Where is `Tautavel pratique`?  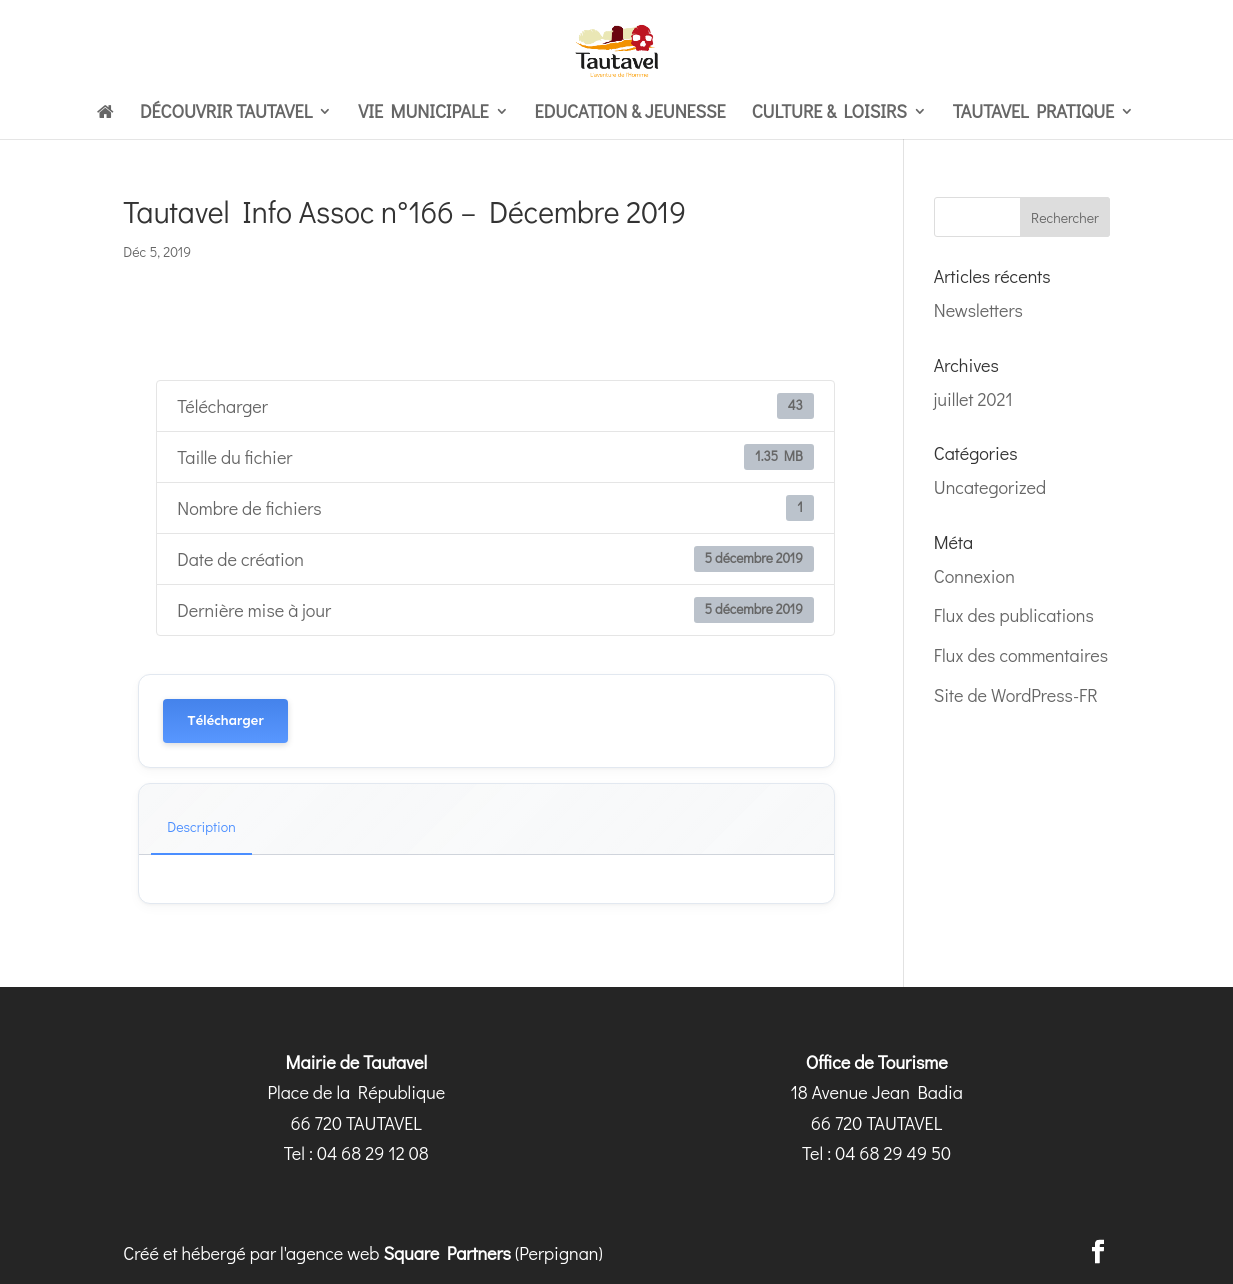
Tautavel pratique is located at coordinates (1033, 113).